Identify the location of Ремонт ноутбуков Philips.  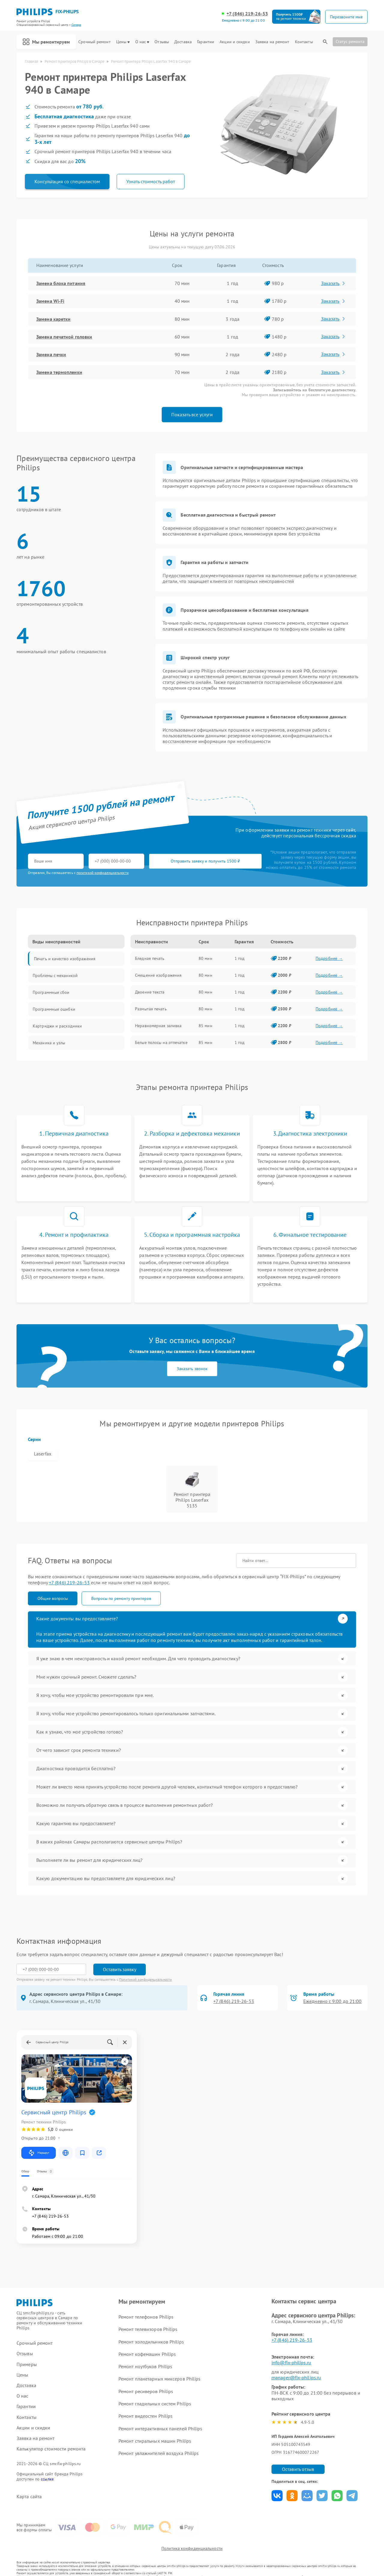
(145, 2366).